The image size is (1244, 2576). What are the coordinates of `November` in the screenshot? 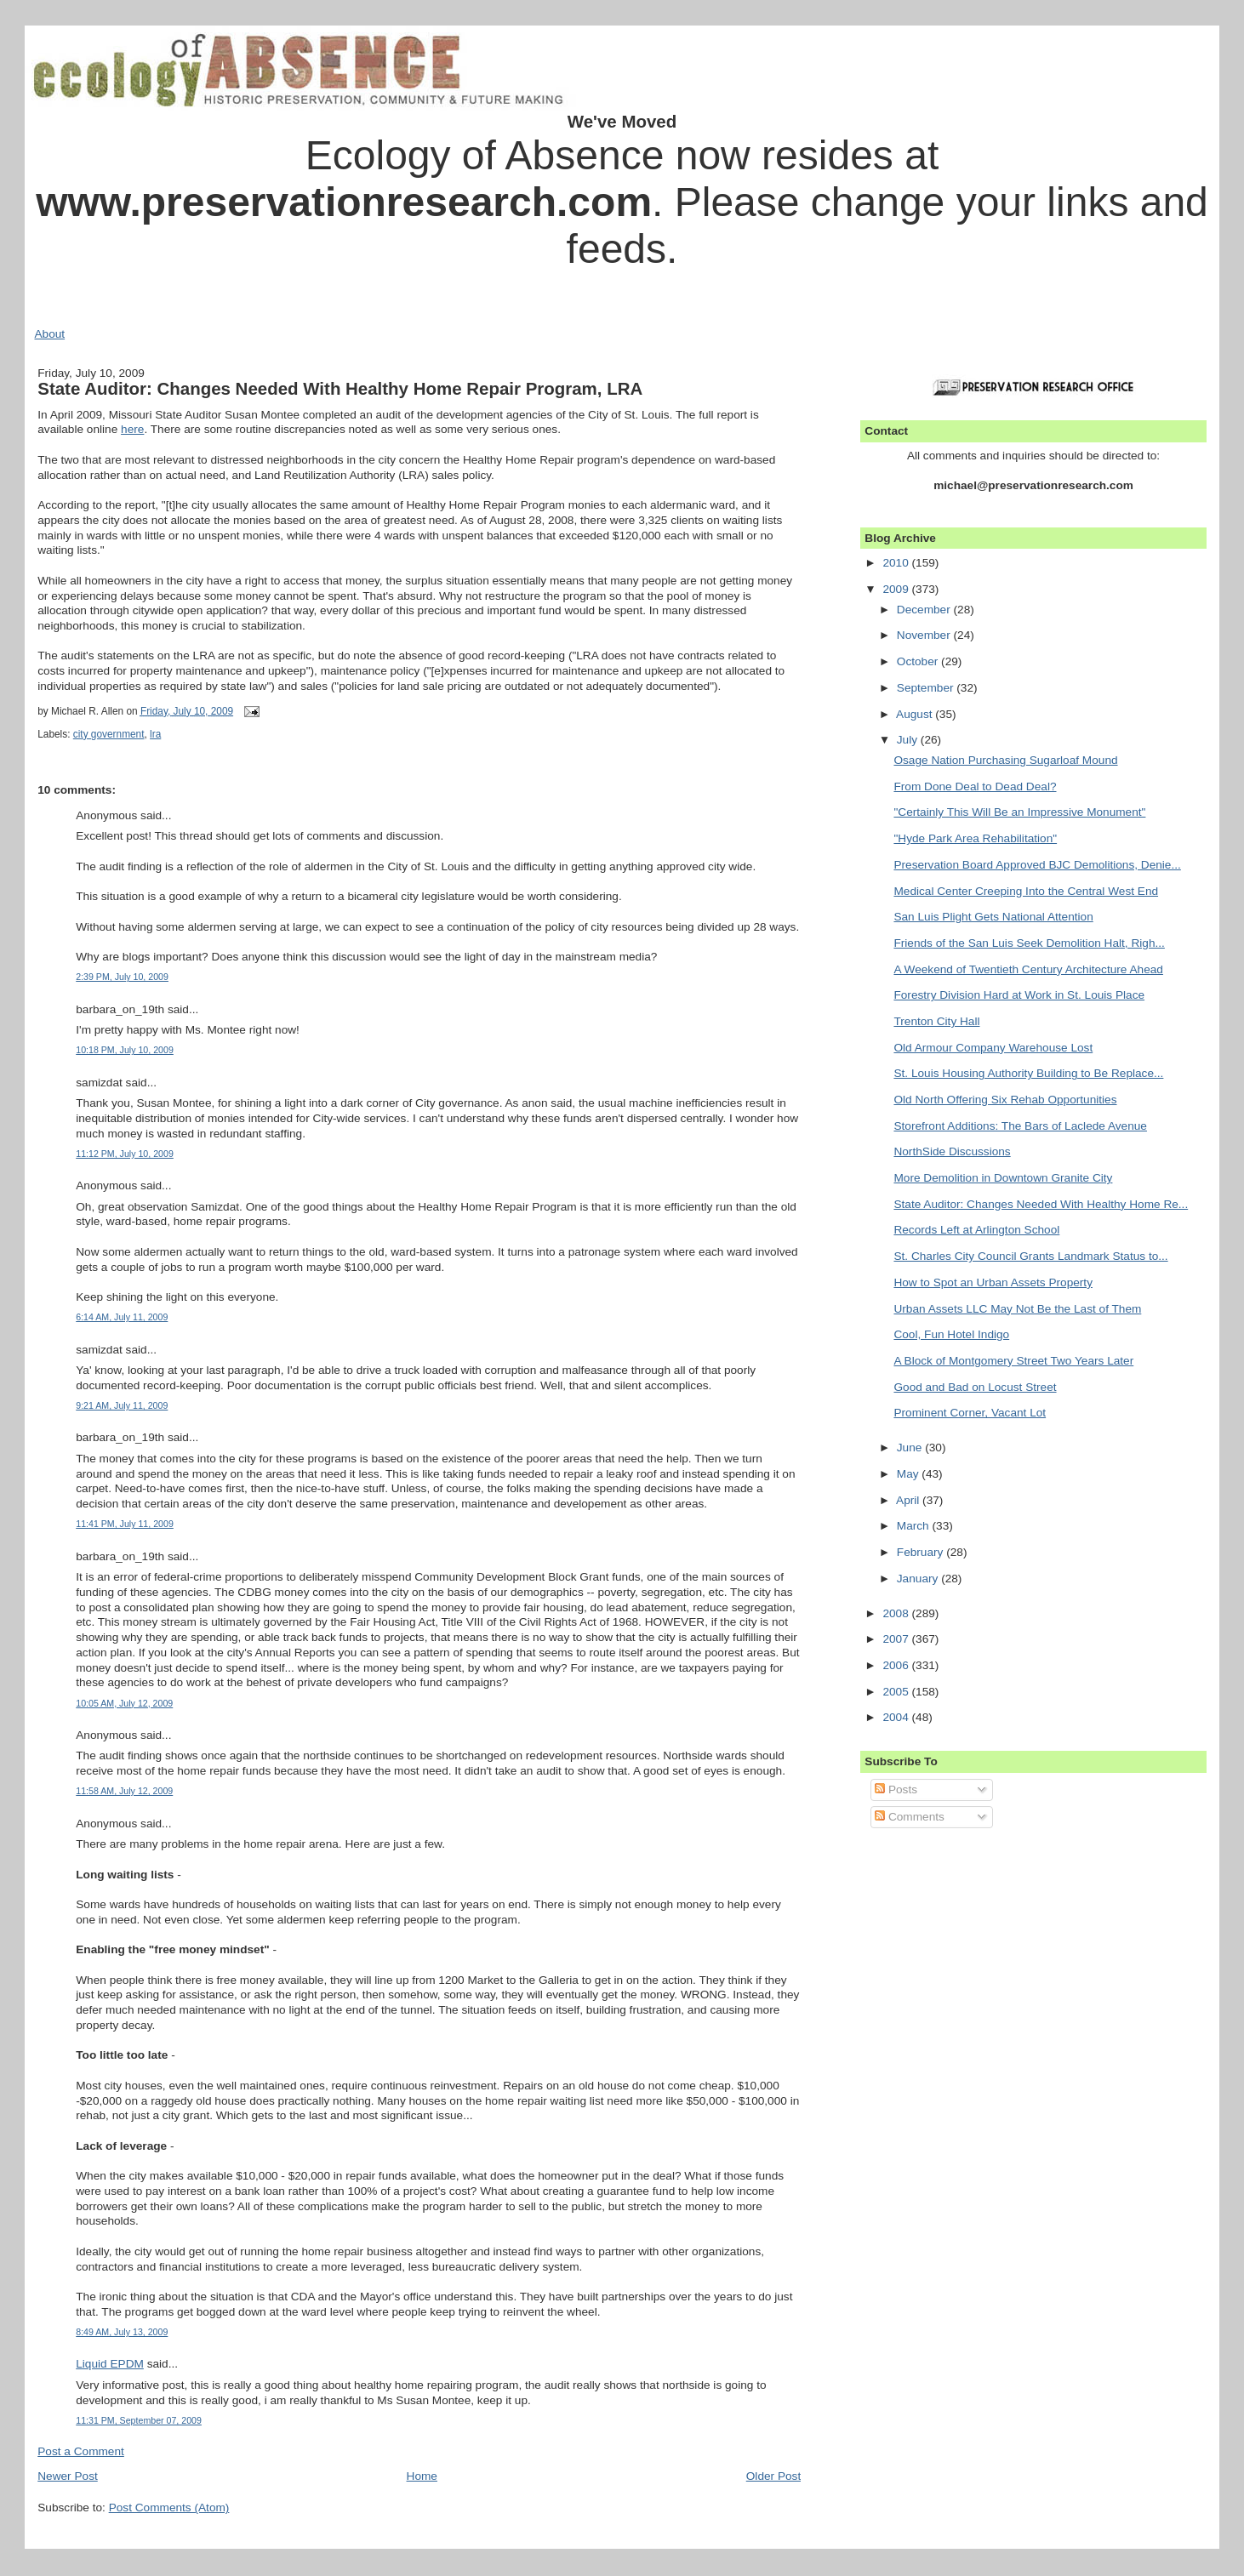 It's located at (925, 635).